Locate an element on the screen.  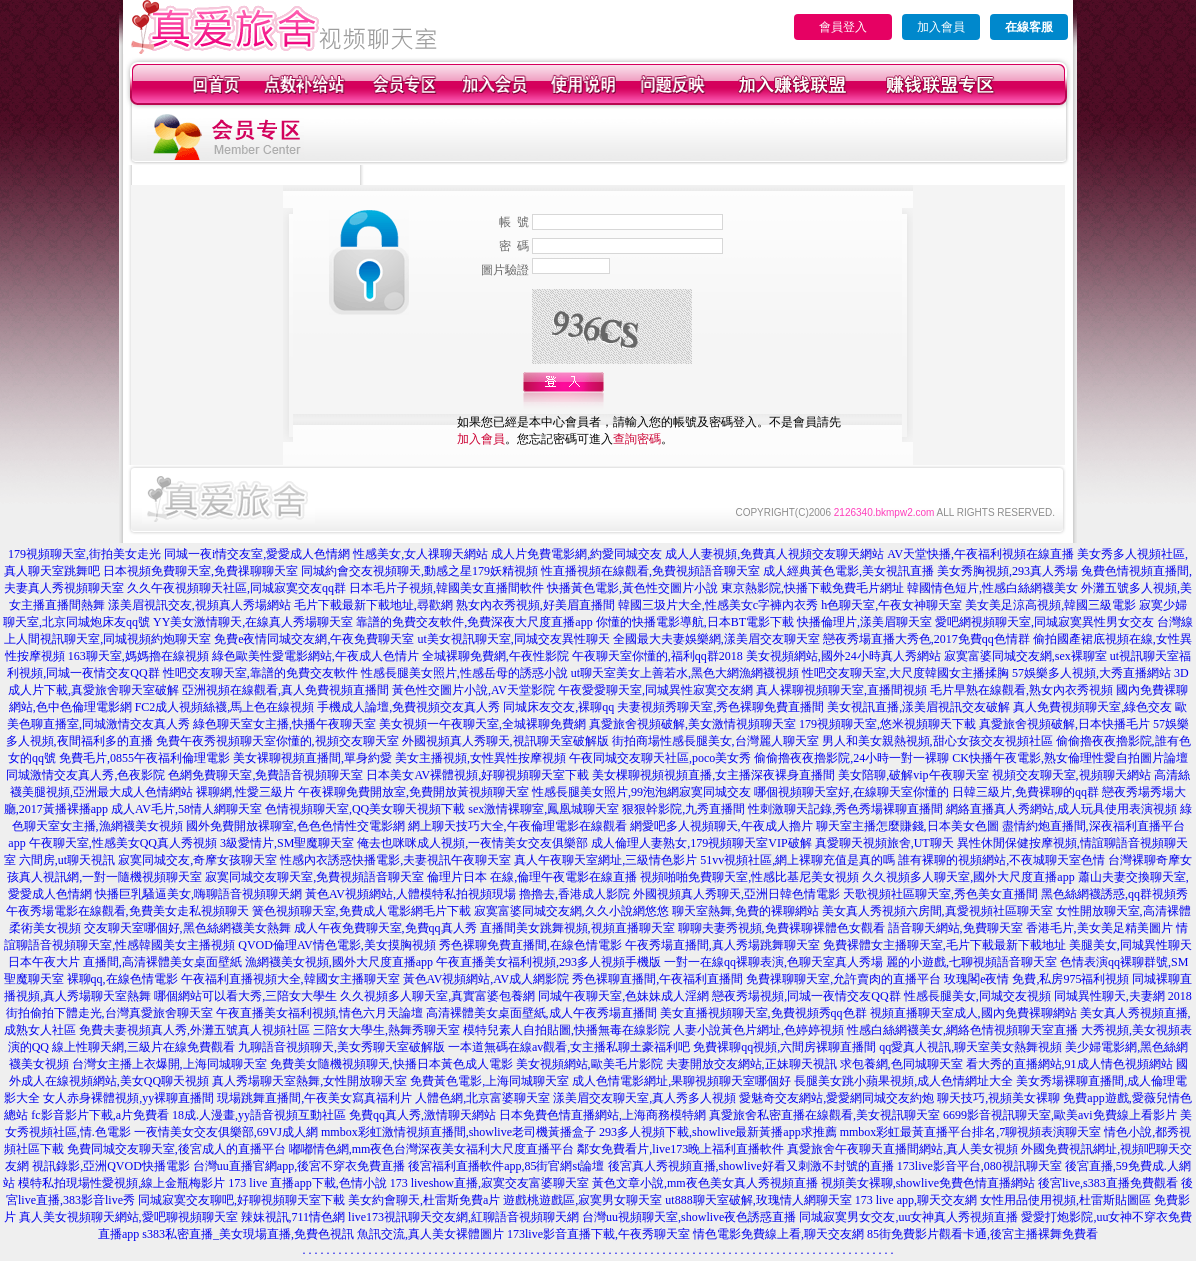
免費e夜情同城交友網,午夜免費聊天室 is located at coordinates (314, 639).